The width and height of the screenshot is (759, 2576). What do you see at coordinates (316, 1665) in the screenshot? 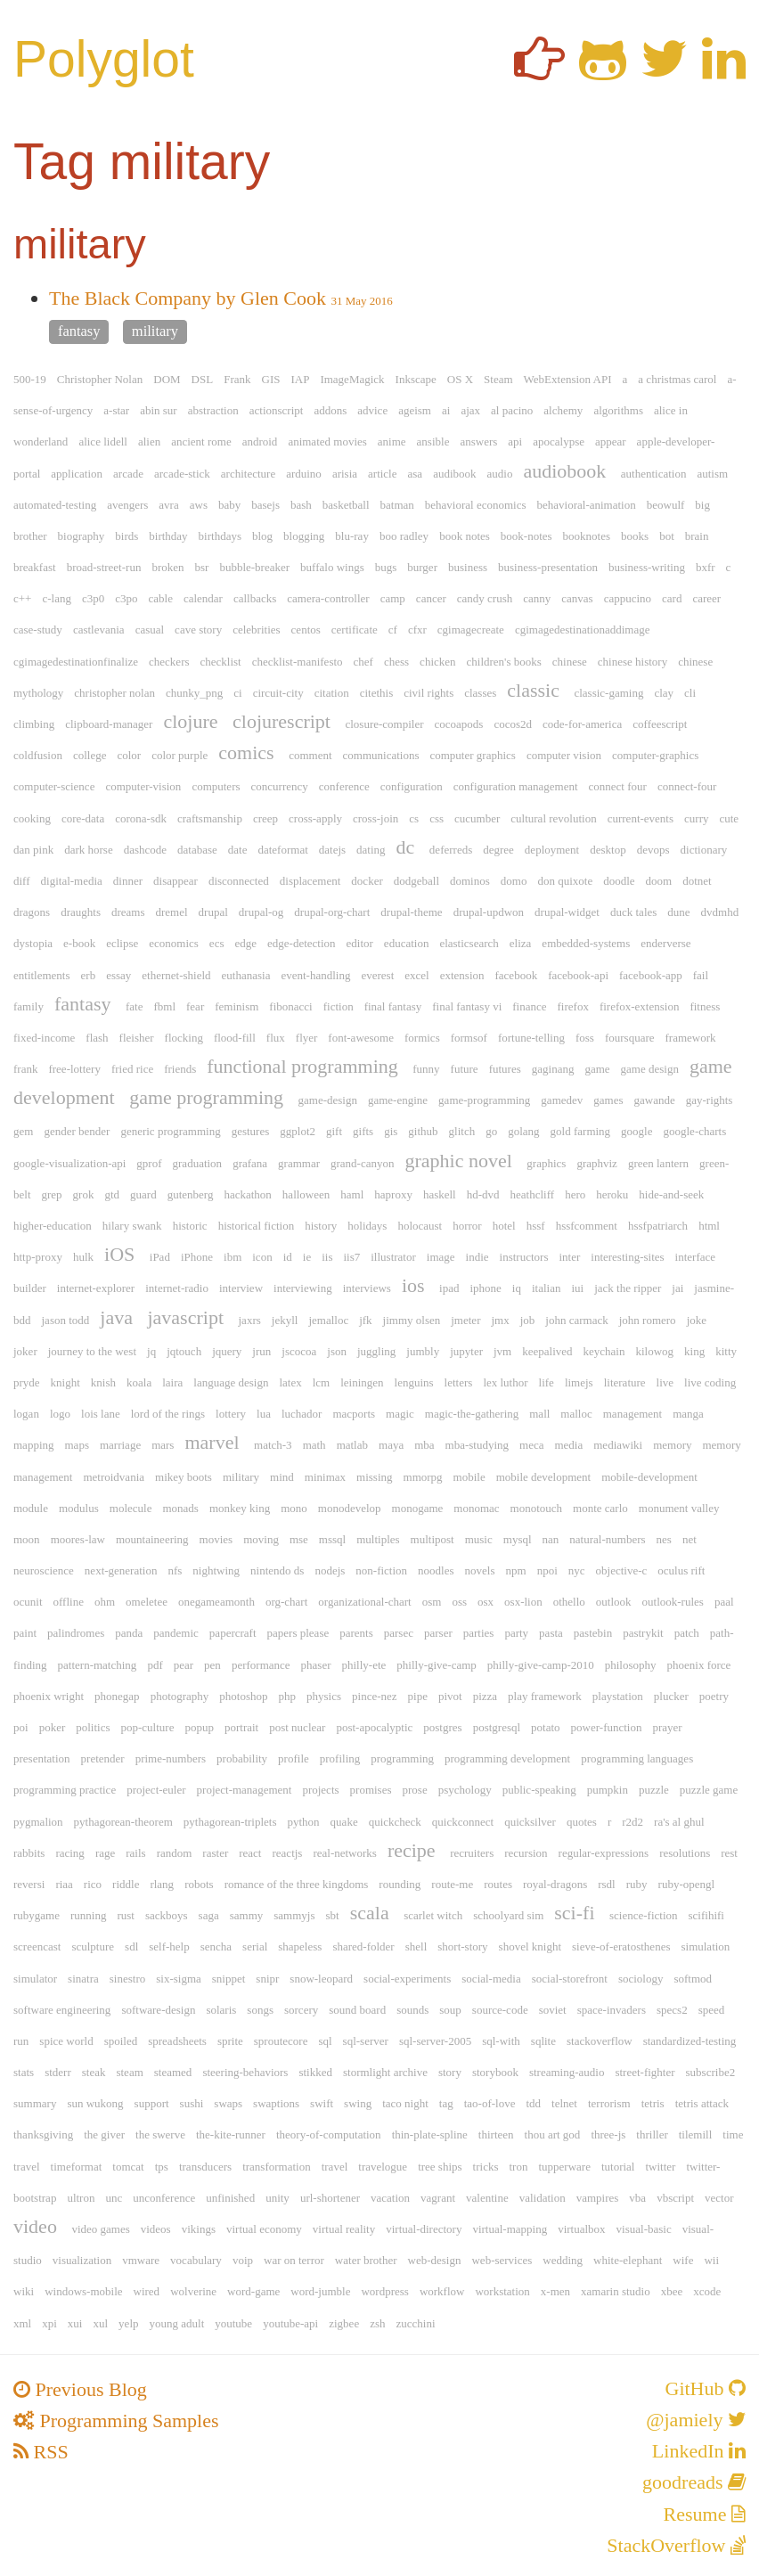
I see `phaser` at bounding box center [316, 1665].